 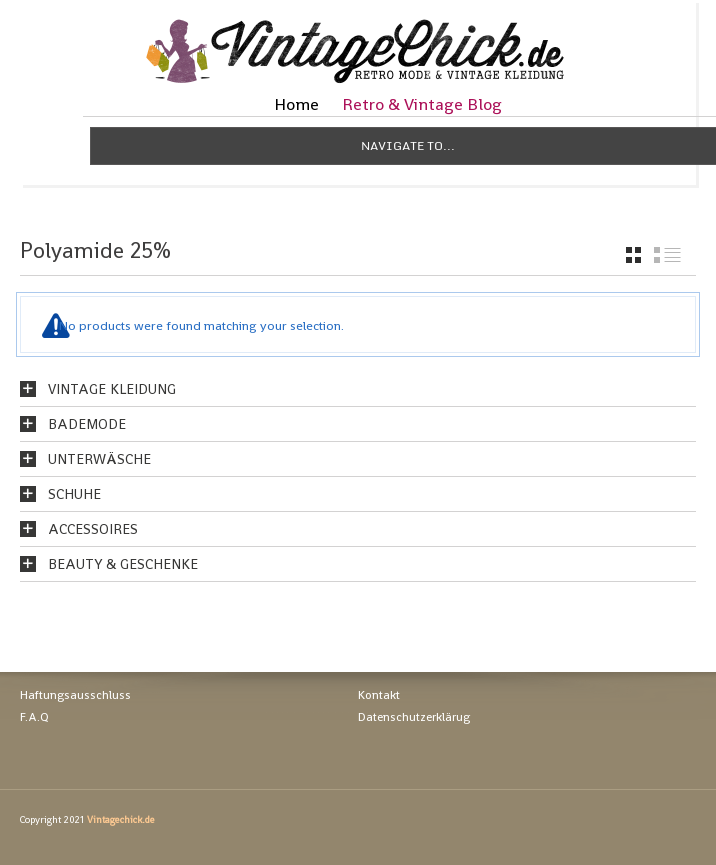 I want to click on Haftungsausschluss, so click(x=75, y=695).